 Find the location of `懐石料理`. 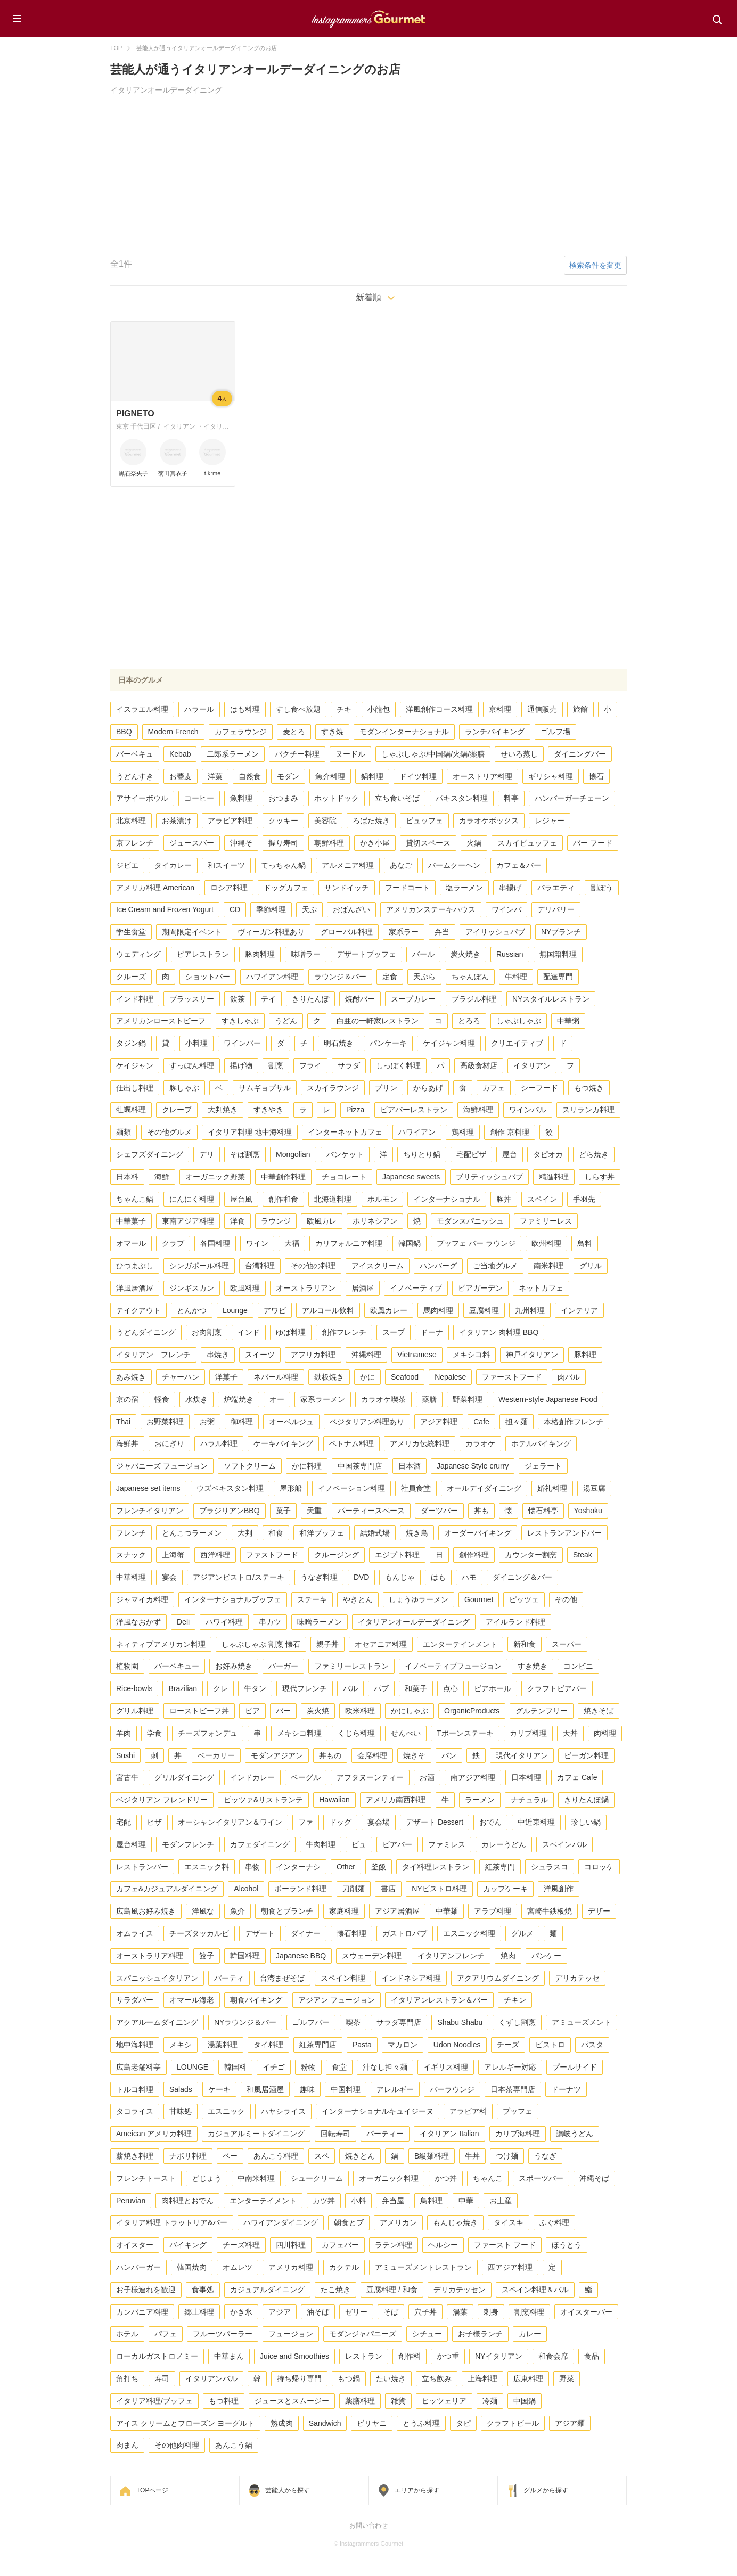

懐石料理 is located at coordinates (351, 1933).